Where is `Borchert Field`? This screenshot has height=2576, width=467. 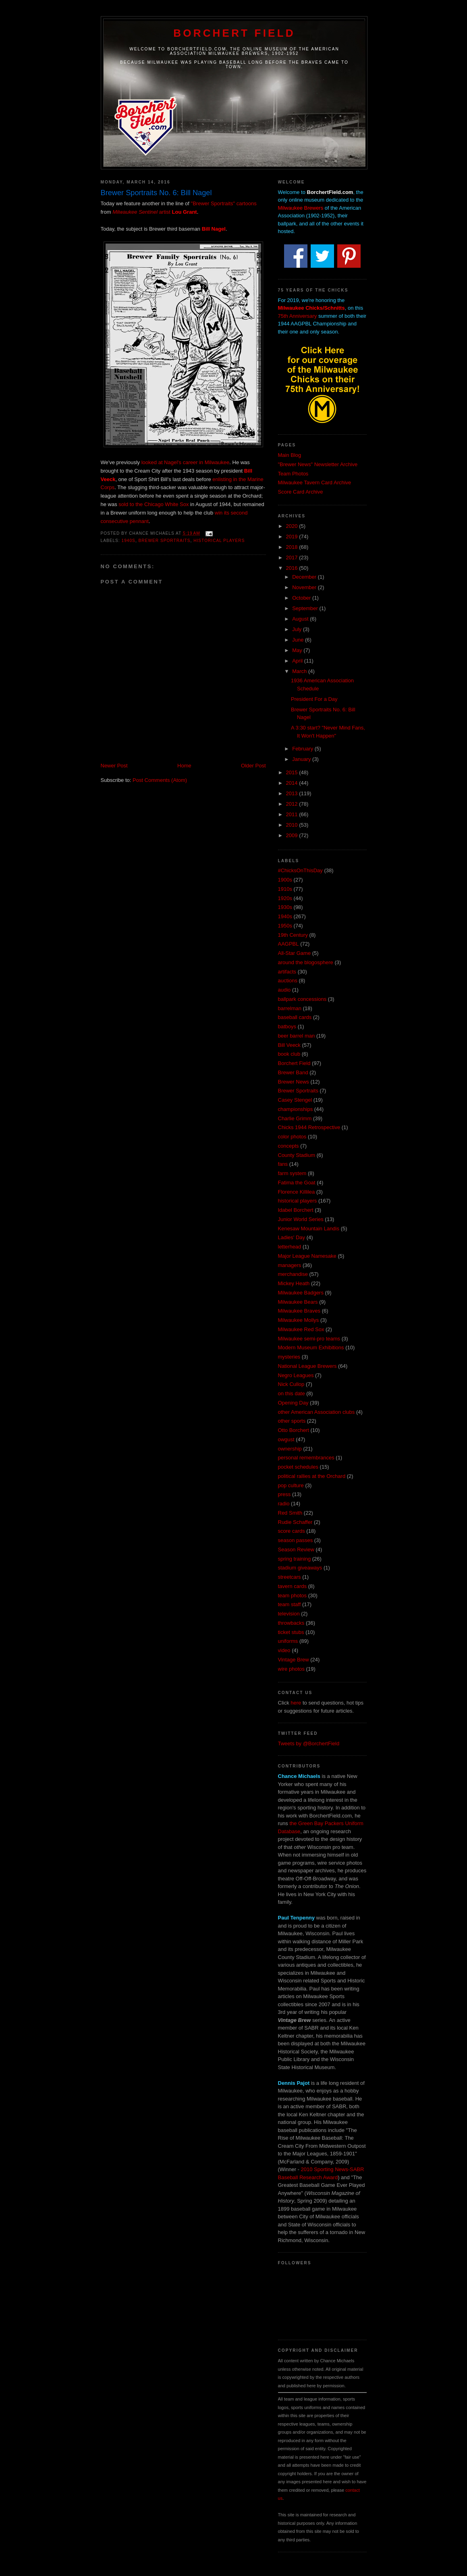 Borchert Field is located at coordinates (234, 33).